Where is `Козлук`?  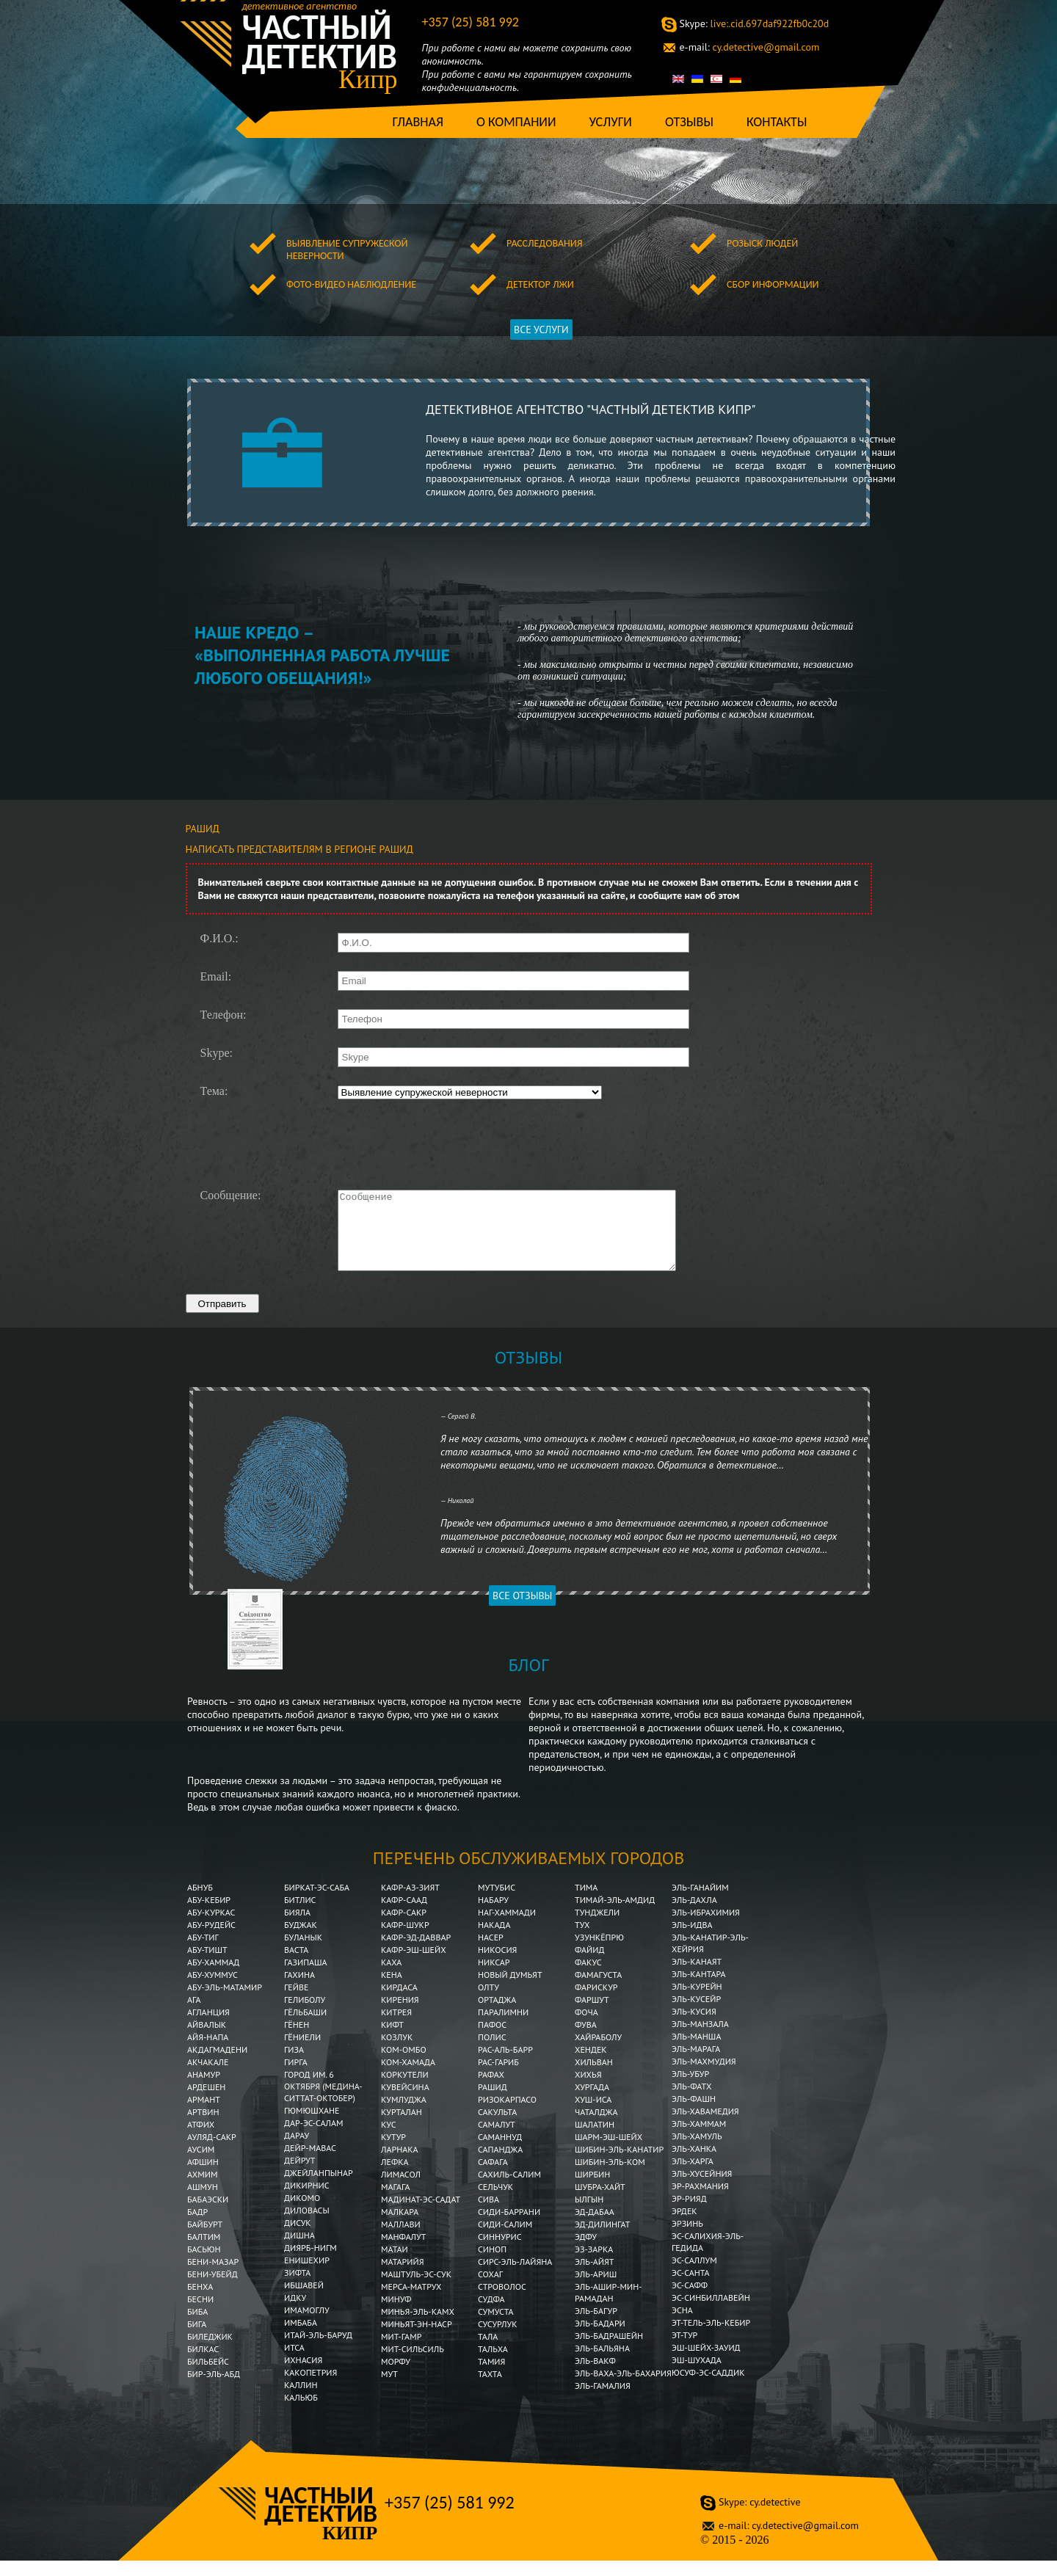 Козлук is located at coordinates (397, 2052).